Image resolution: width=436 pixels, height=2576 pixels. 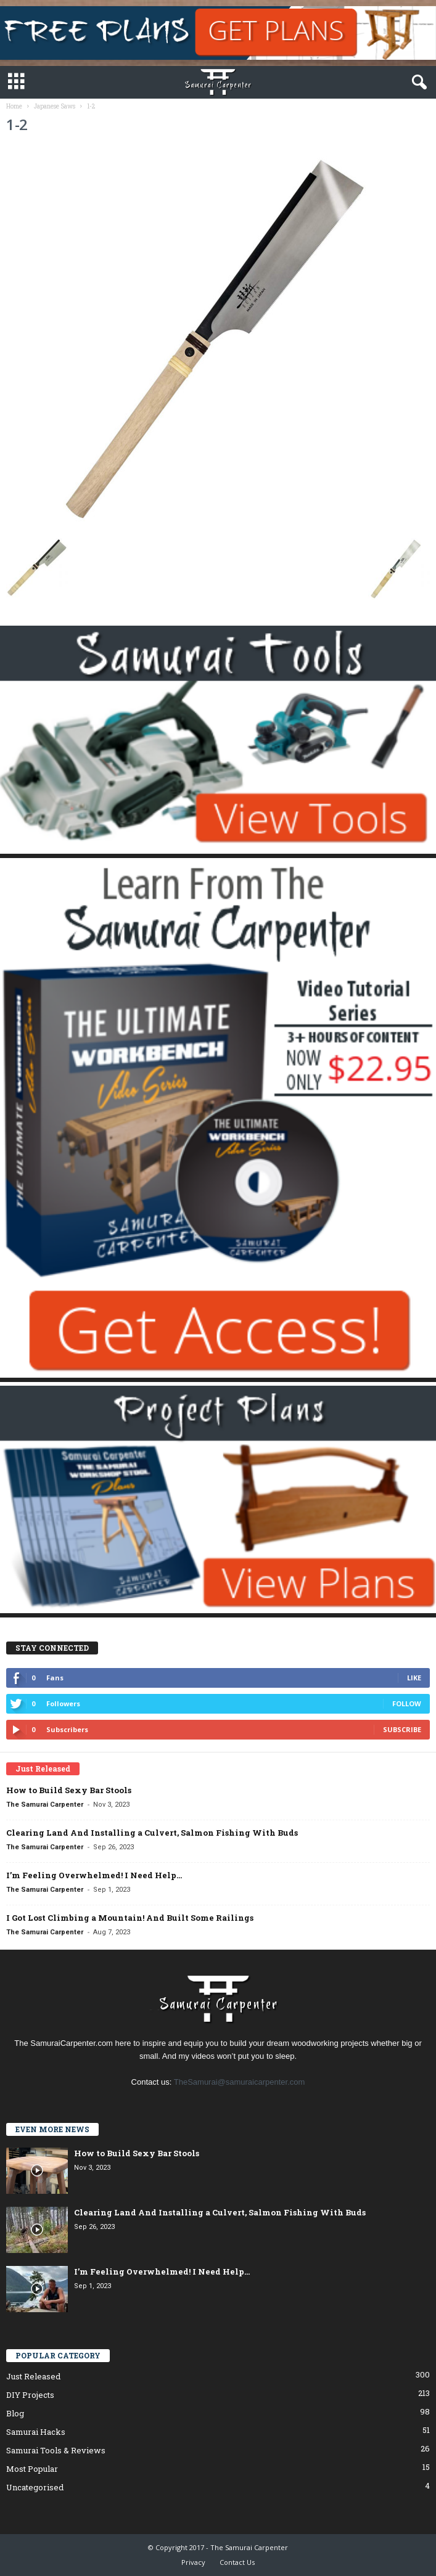 What do you see at coordinates (33, 2376) in the screenshot?
I see `Just Released` at bounding box center [33, 2376].